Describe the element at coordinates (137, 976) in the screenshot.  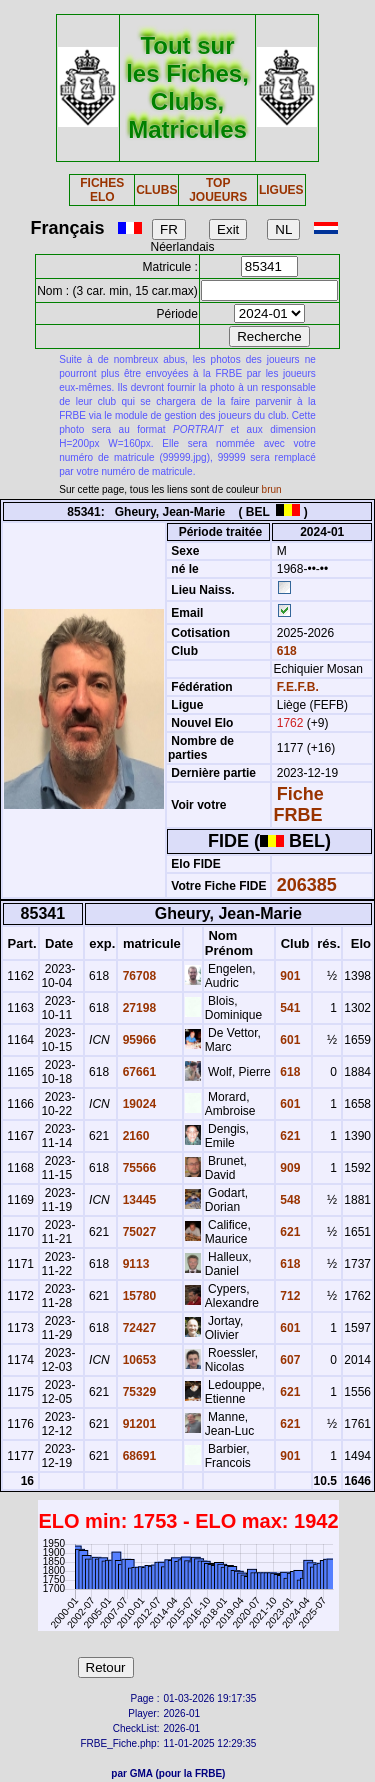
I see `76708` at that location.